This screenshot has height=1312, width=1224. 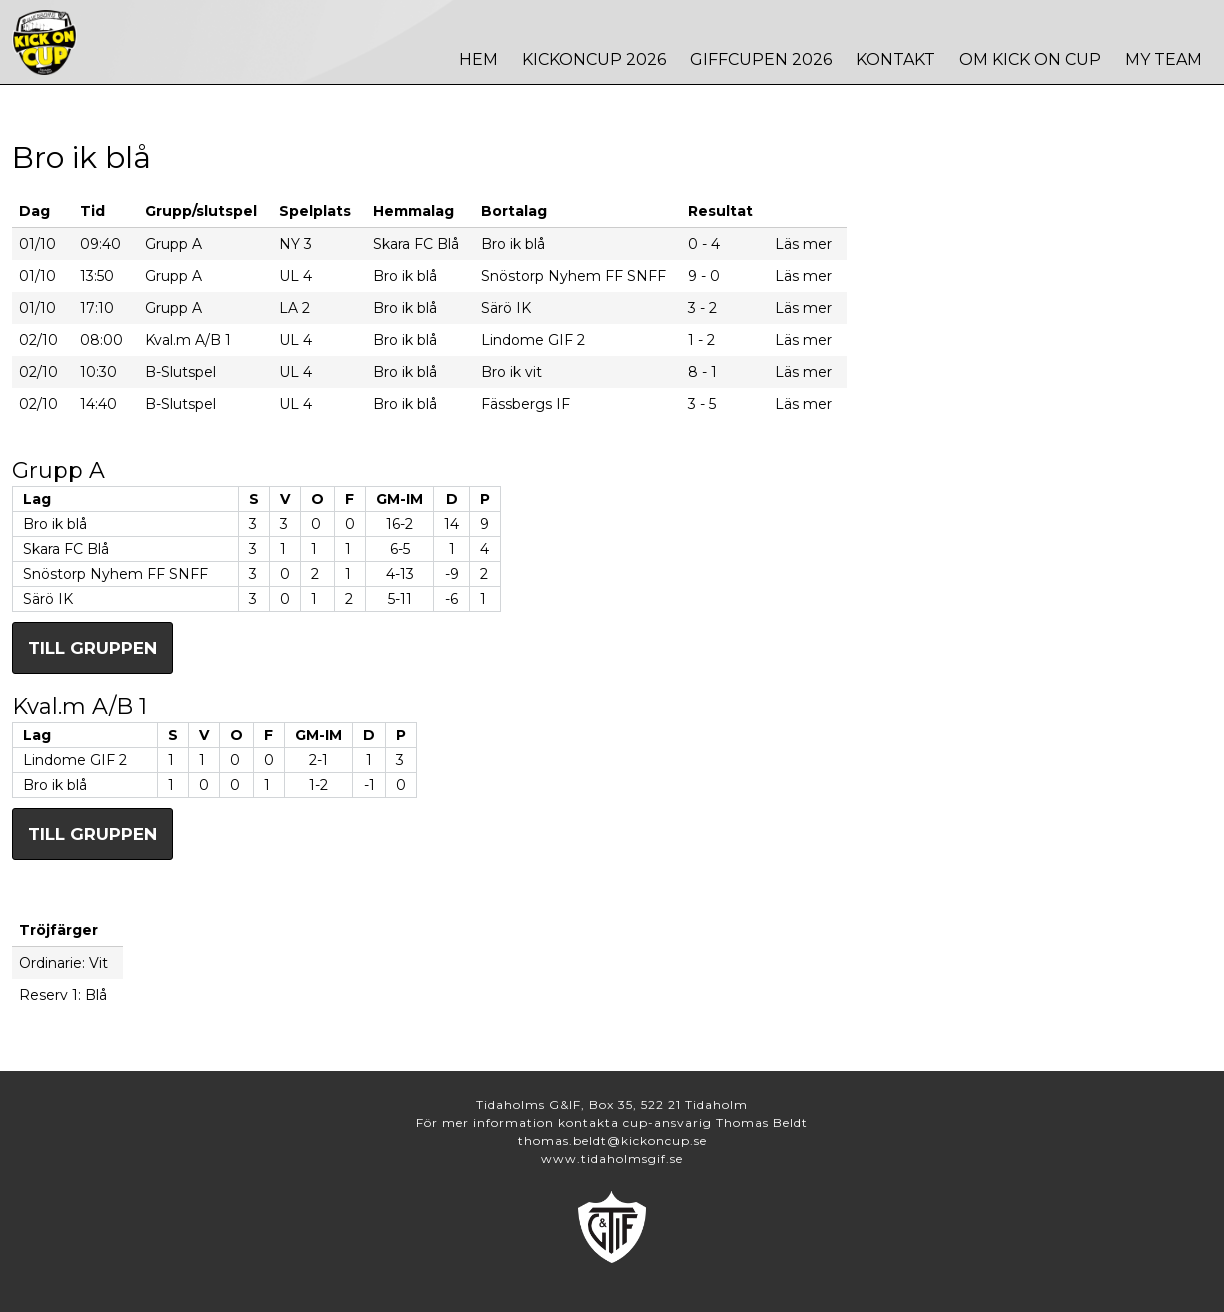 I want to click on Särö IK, so click(x=48, y=599).